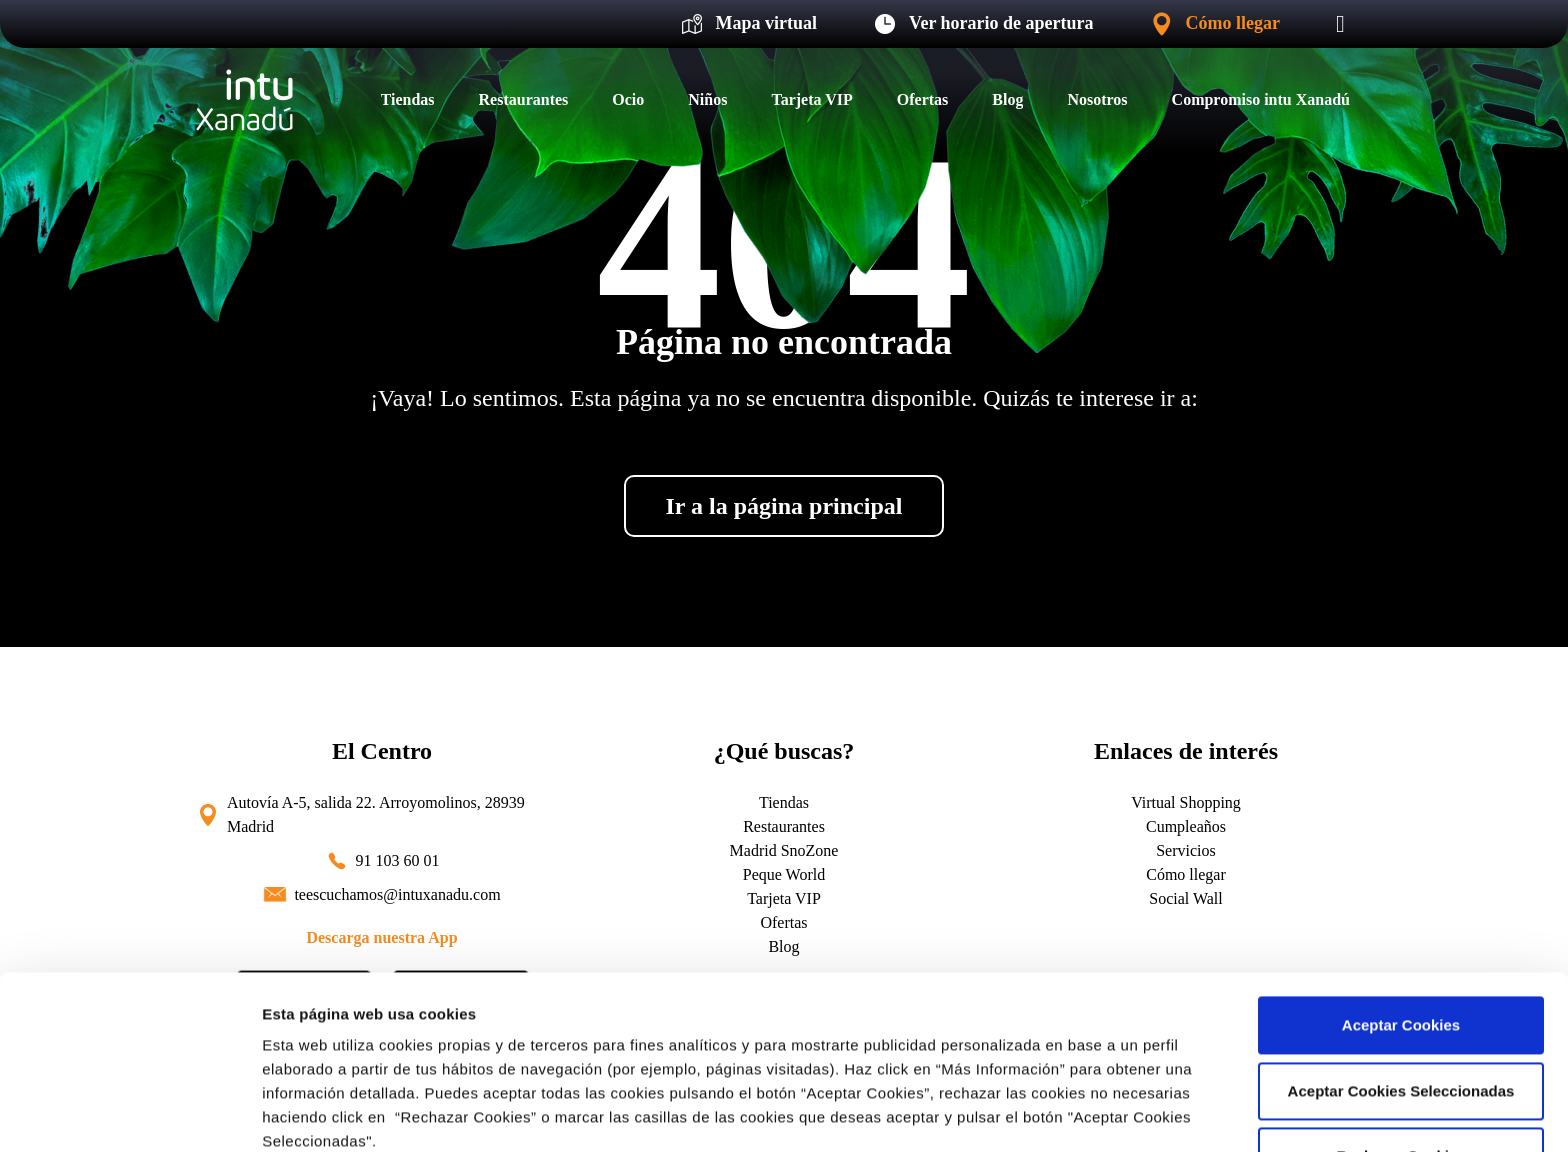 Image resolution: width=1568 pixels, height=1152 pixels. I want to click on Tarjeta VIP, so click(811, 99).